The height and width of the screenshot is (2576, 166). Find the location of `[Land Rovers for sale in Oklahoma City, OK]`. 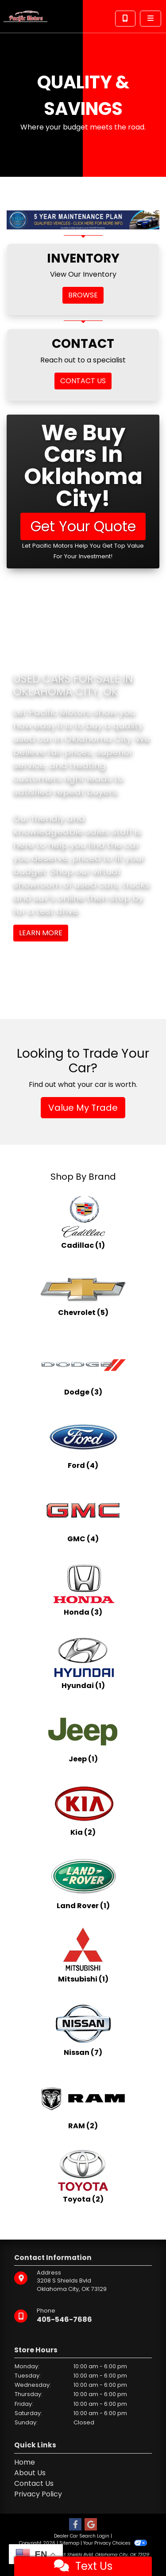

[Land Rovers for sale in Oklahoma City, OK] is located at coordinates (83, 1882).